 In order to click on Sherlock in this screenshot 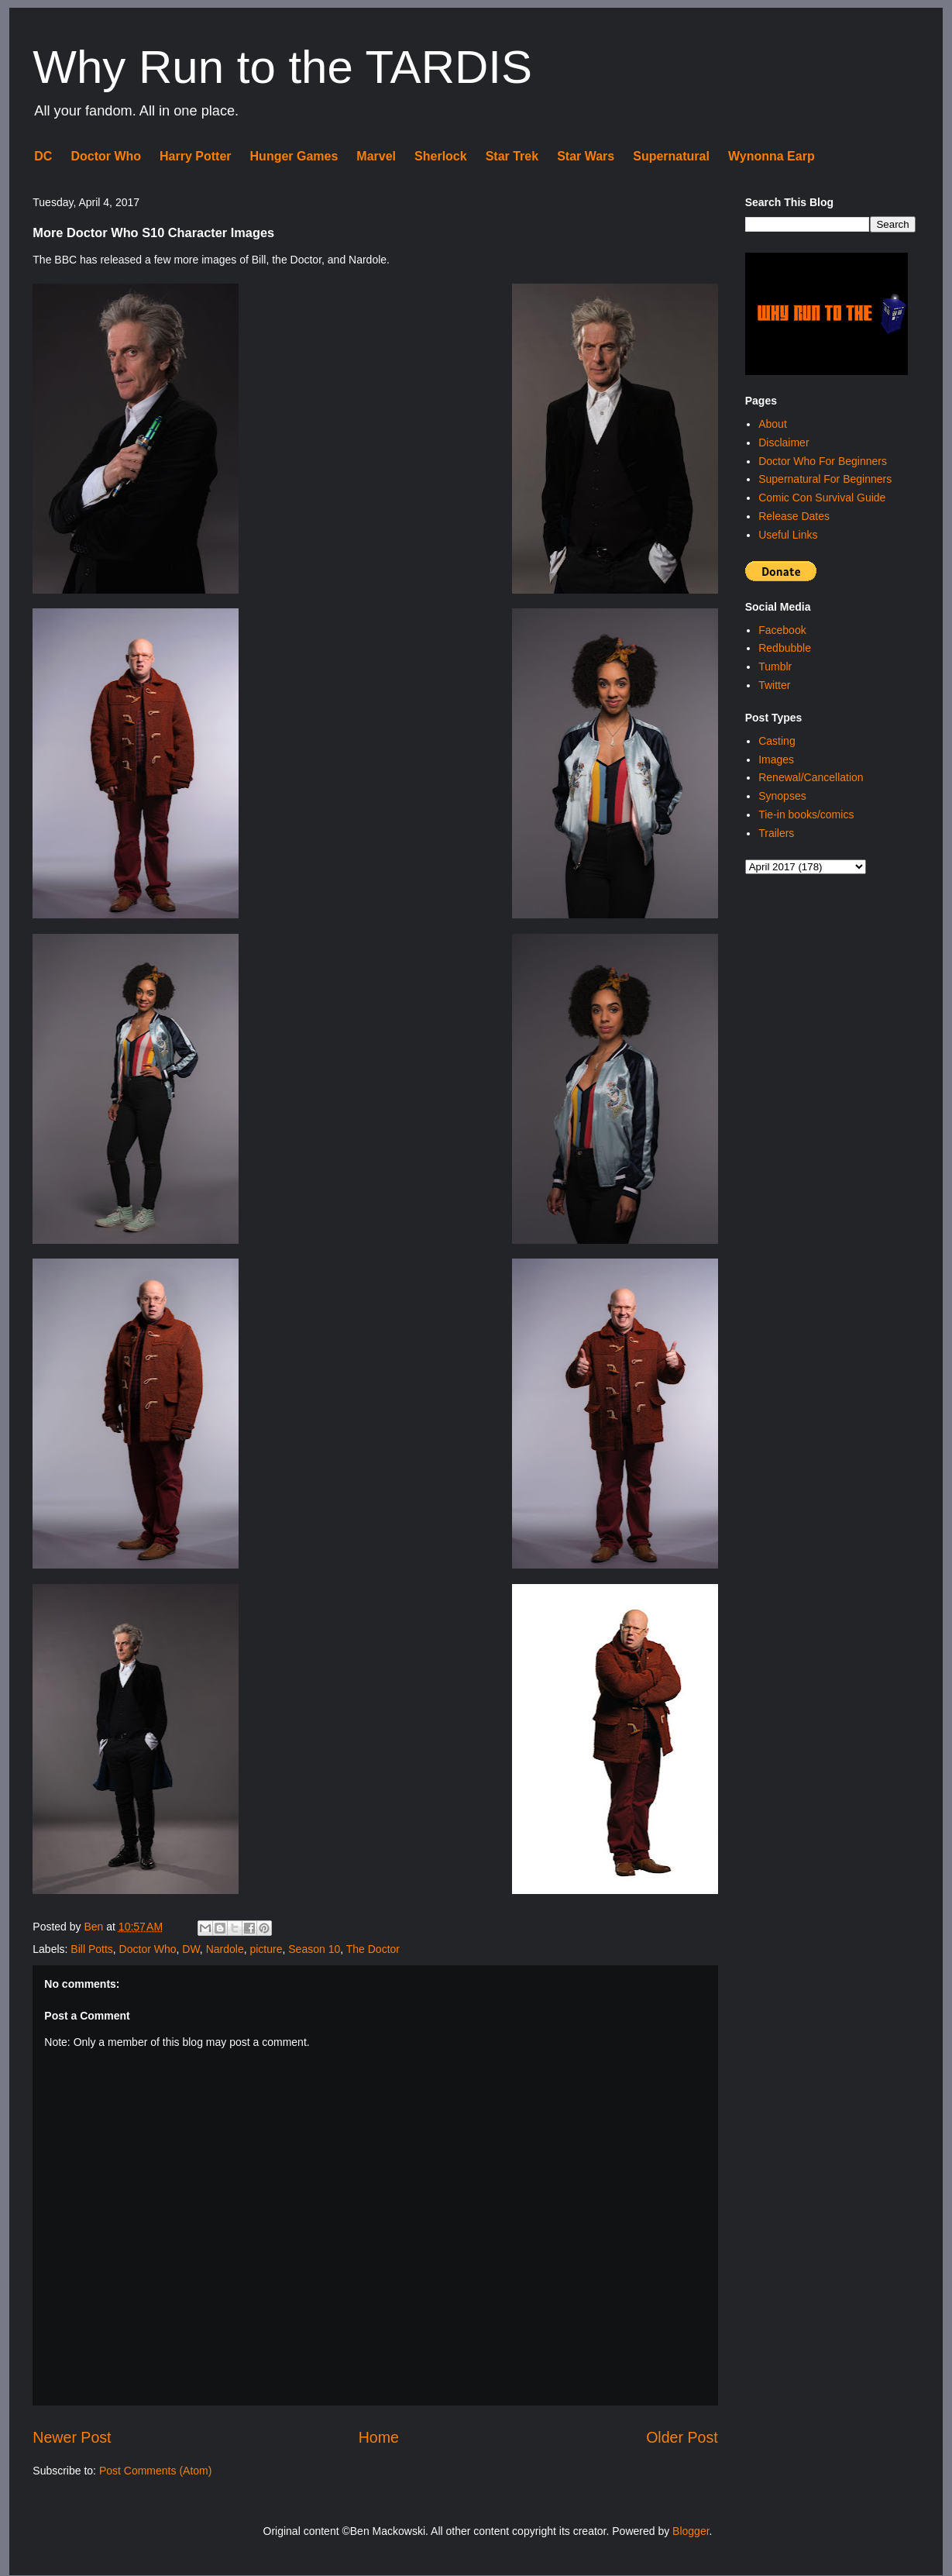, I will do `click(440, 156)`.